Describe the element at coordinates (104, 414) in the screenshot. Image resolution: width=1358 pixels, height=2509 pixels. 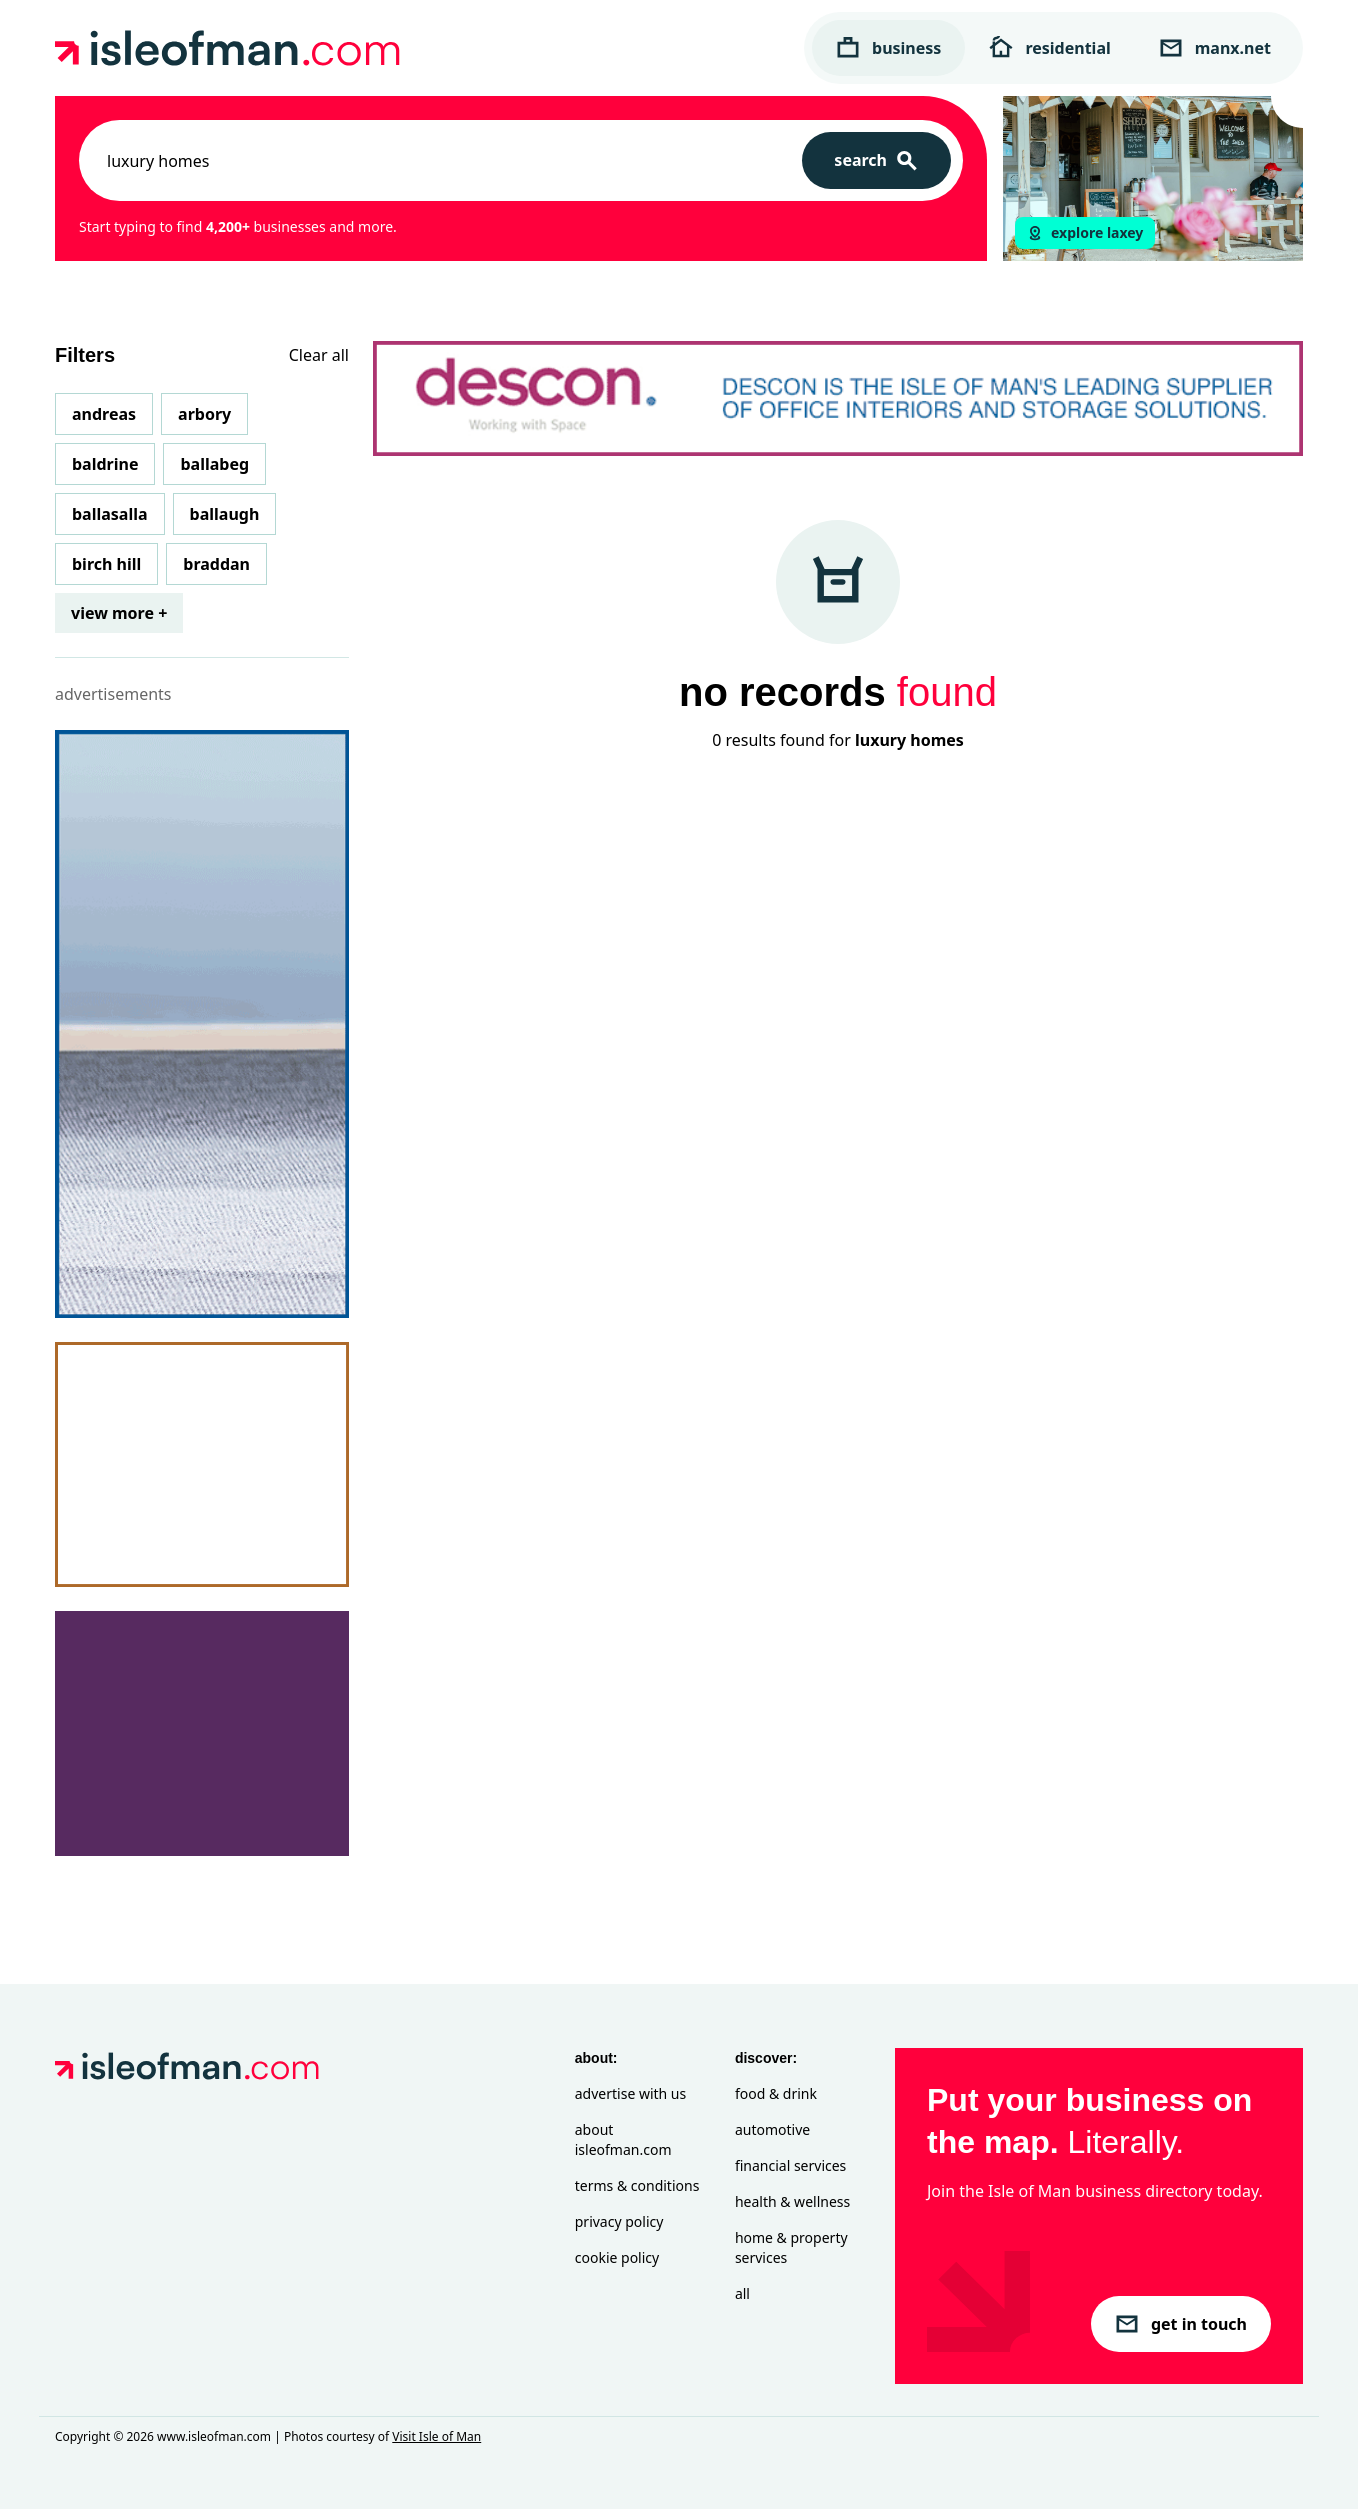
I see `Andreas` at that location.